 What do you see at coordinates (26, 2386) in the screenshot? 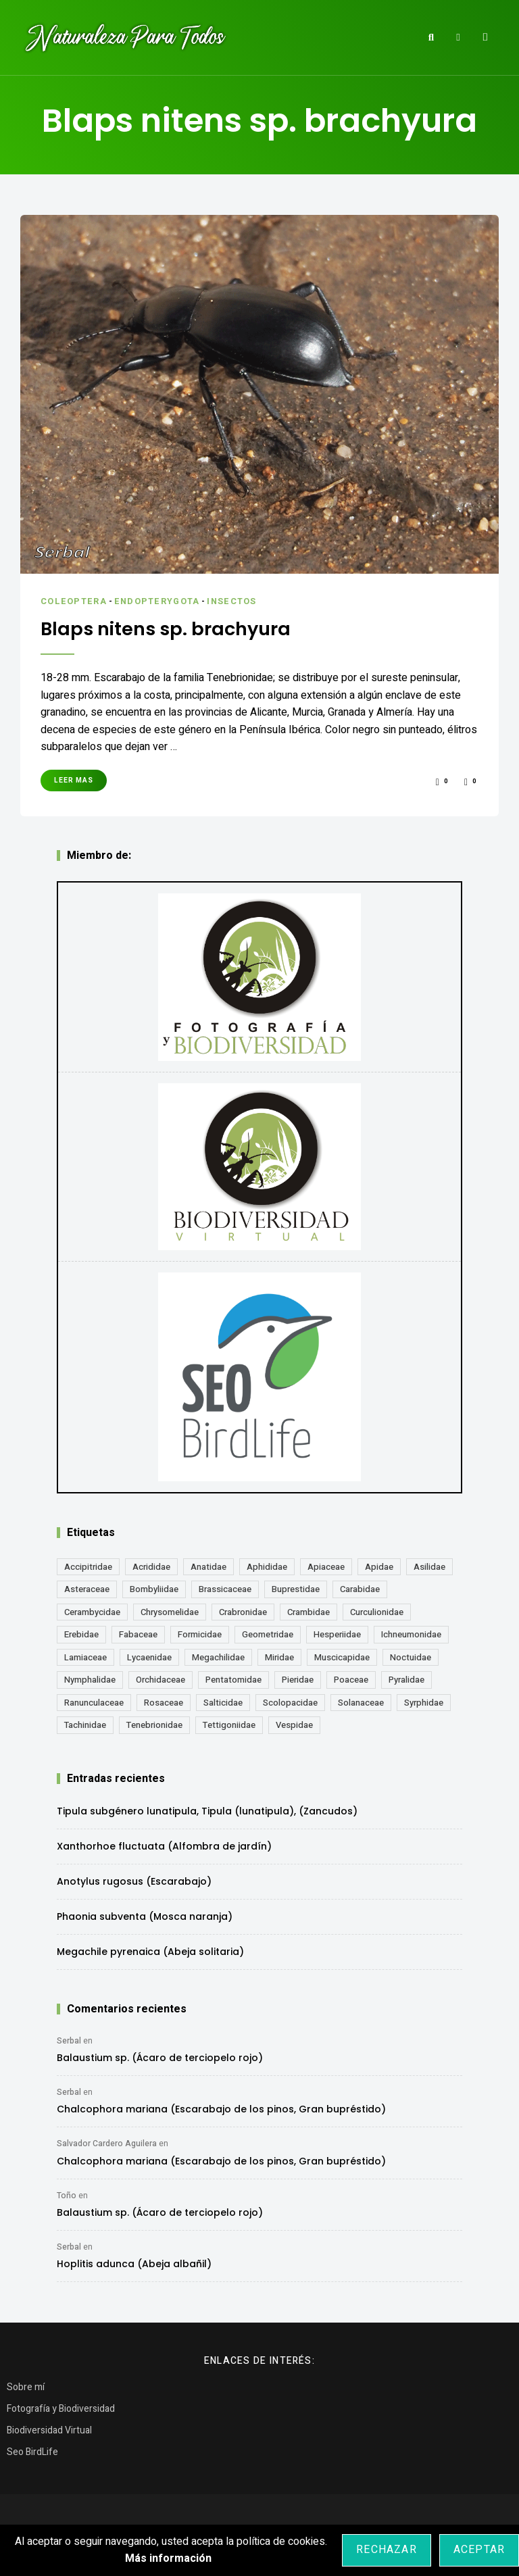
I see `Sobre mí` at bounding box center [26, 2386].